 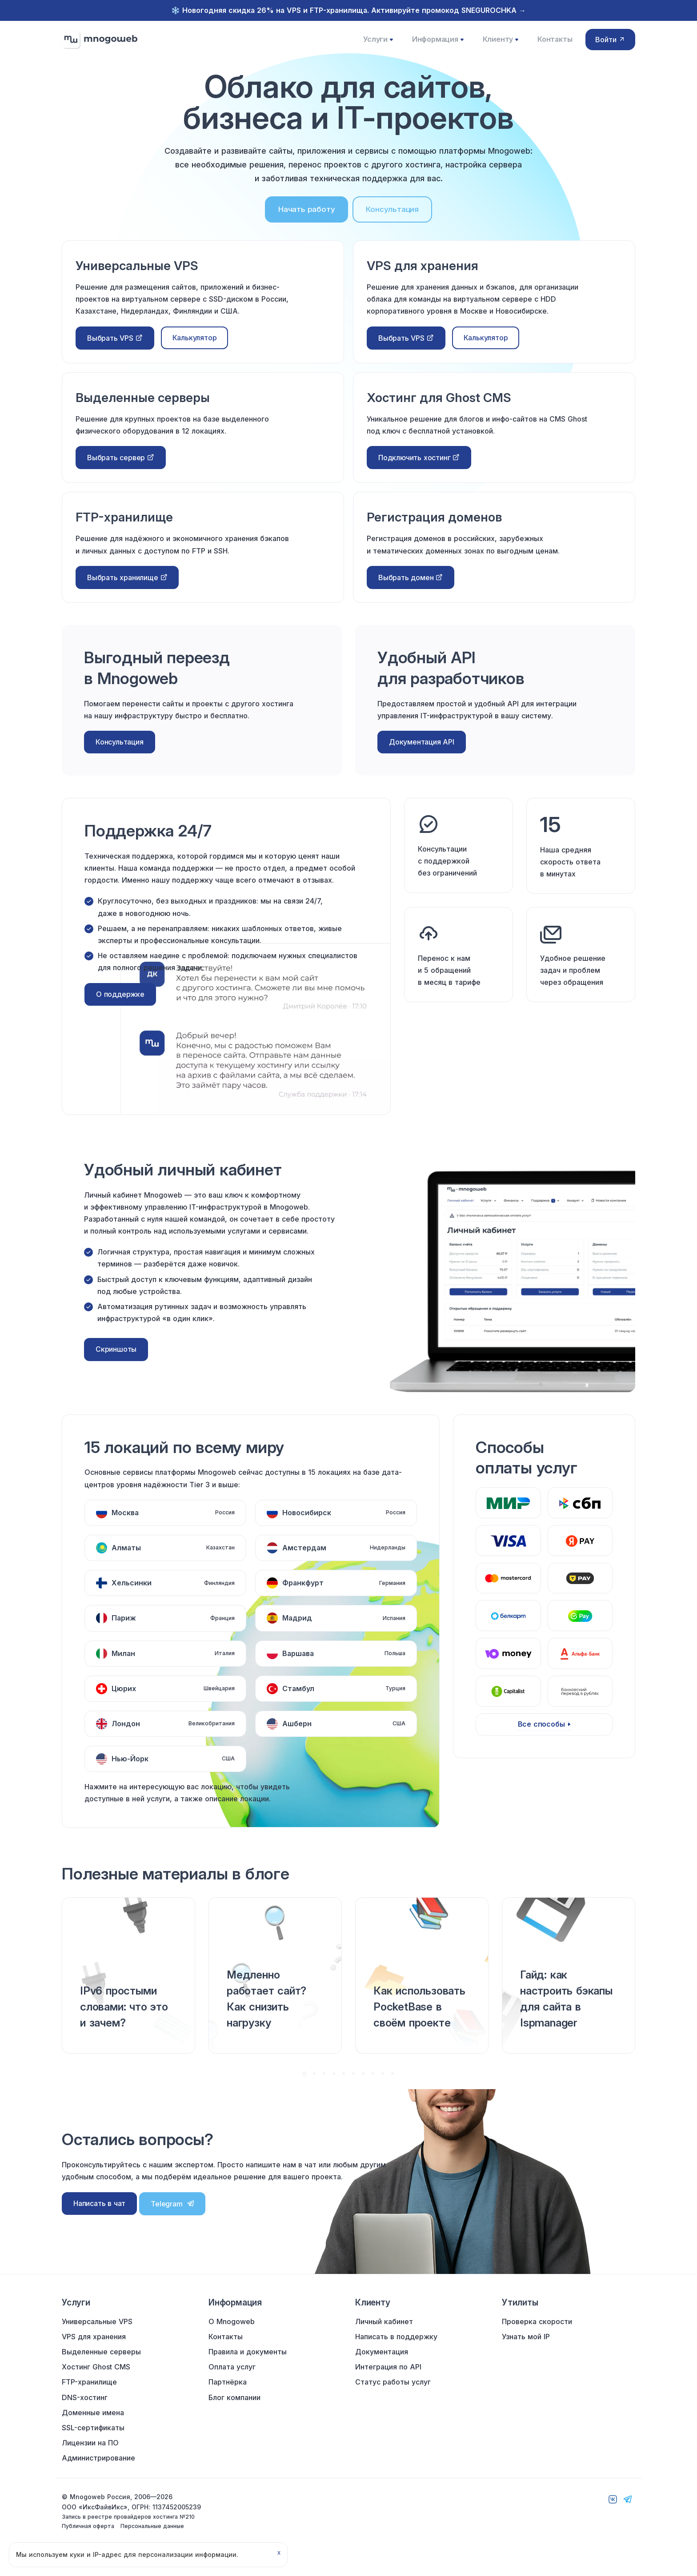 I want to click on Новосибирск, so click(x=306, y=1523).